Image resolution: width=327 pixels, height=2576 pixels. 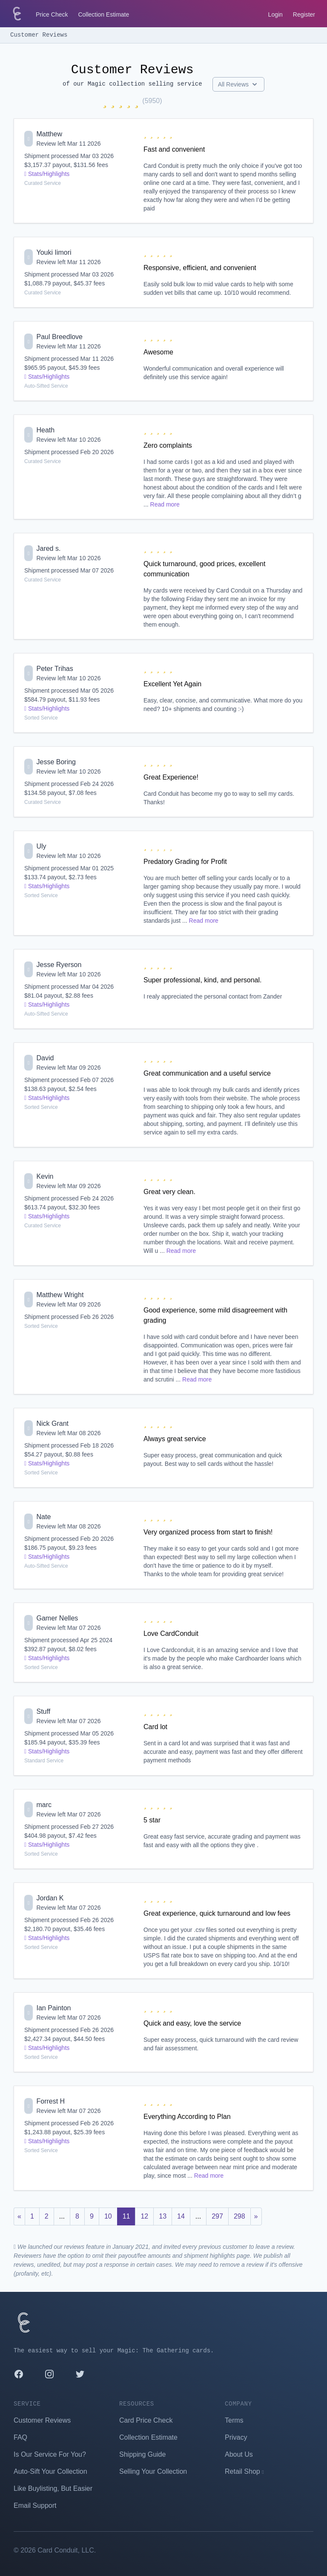 I want to click on Sorted Service, so click(x=41, y=718).